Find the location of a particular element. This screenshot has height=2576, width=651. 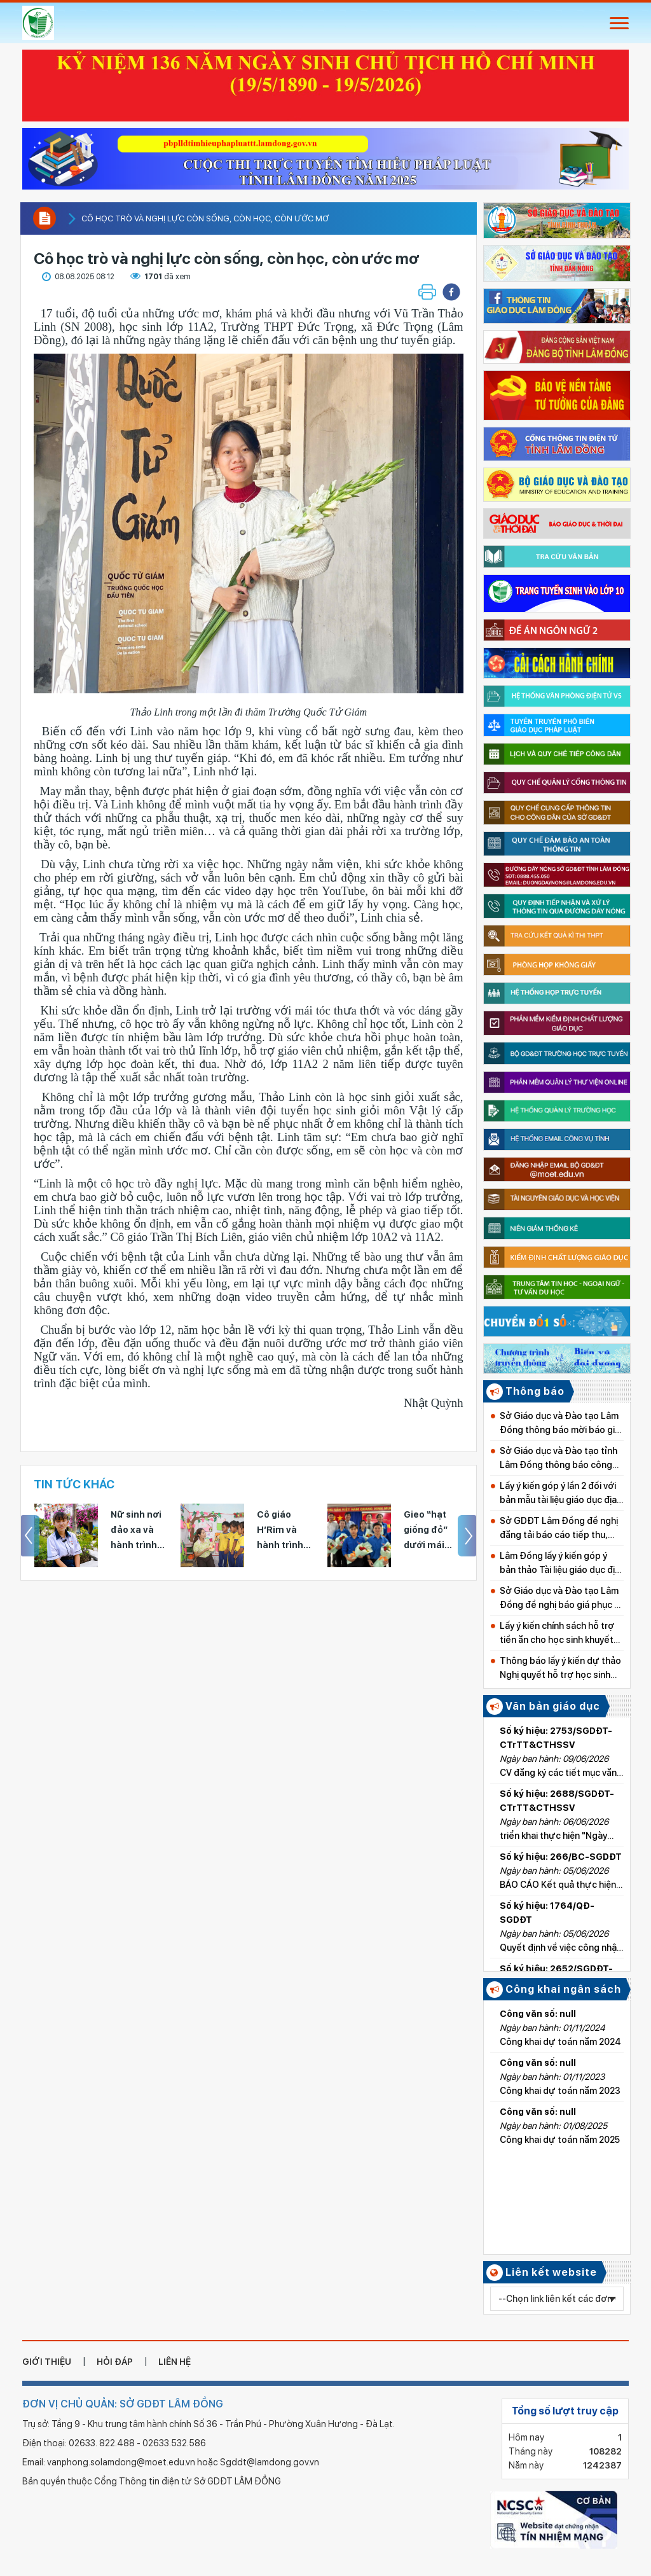

[button] is located at coordinates (451, 292).